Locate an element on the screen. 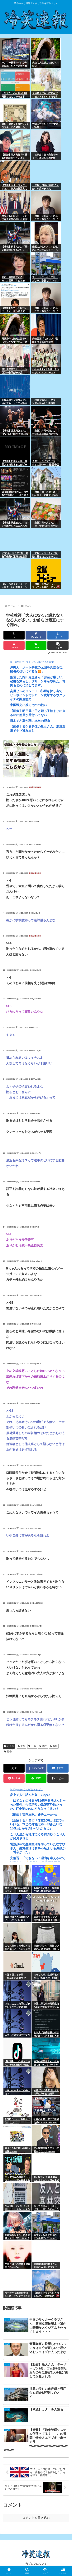 The height and width of the screenshot is (2576, 72). 世代 is located at coordinates (21, 1746).